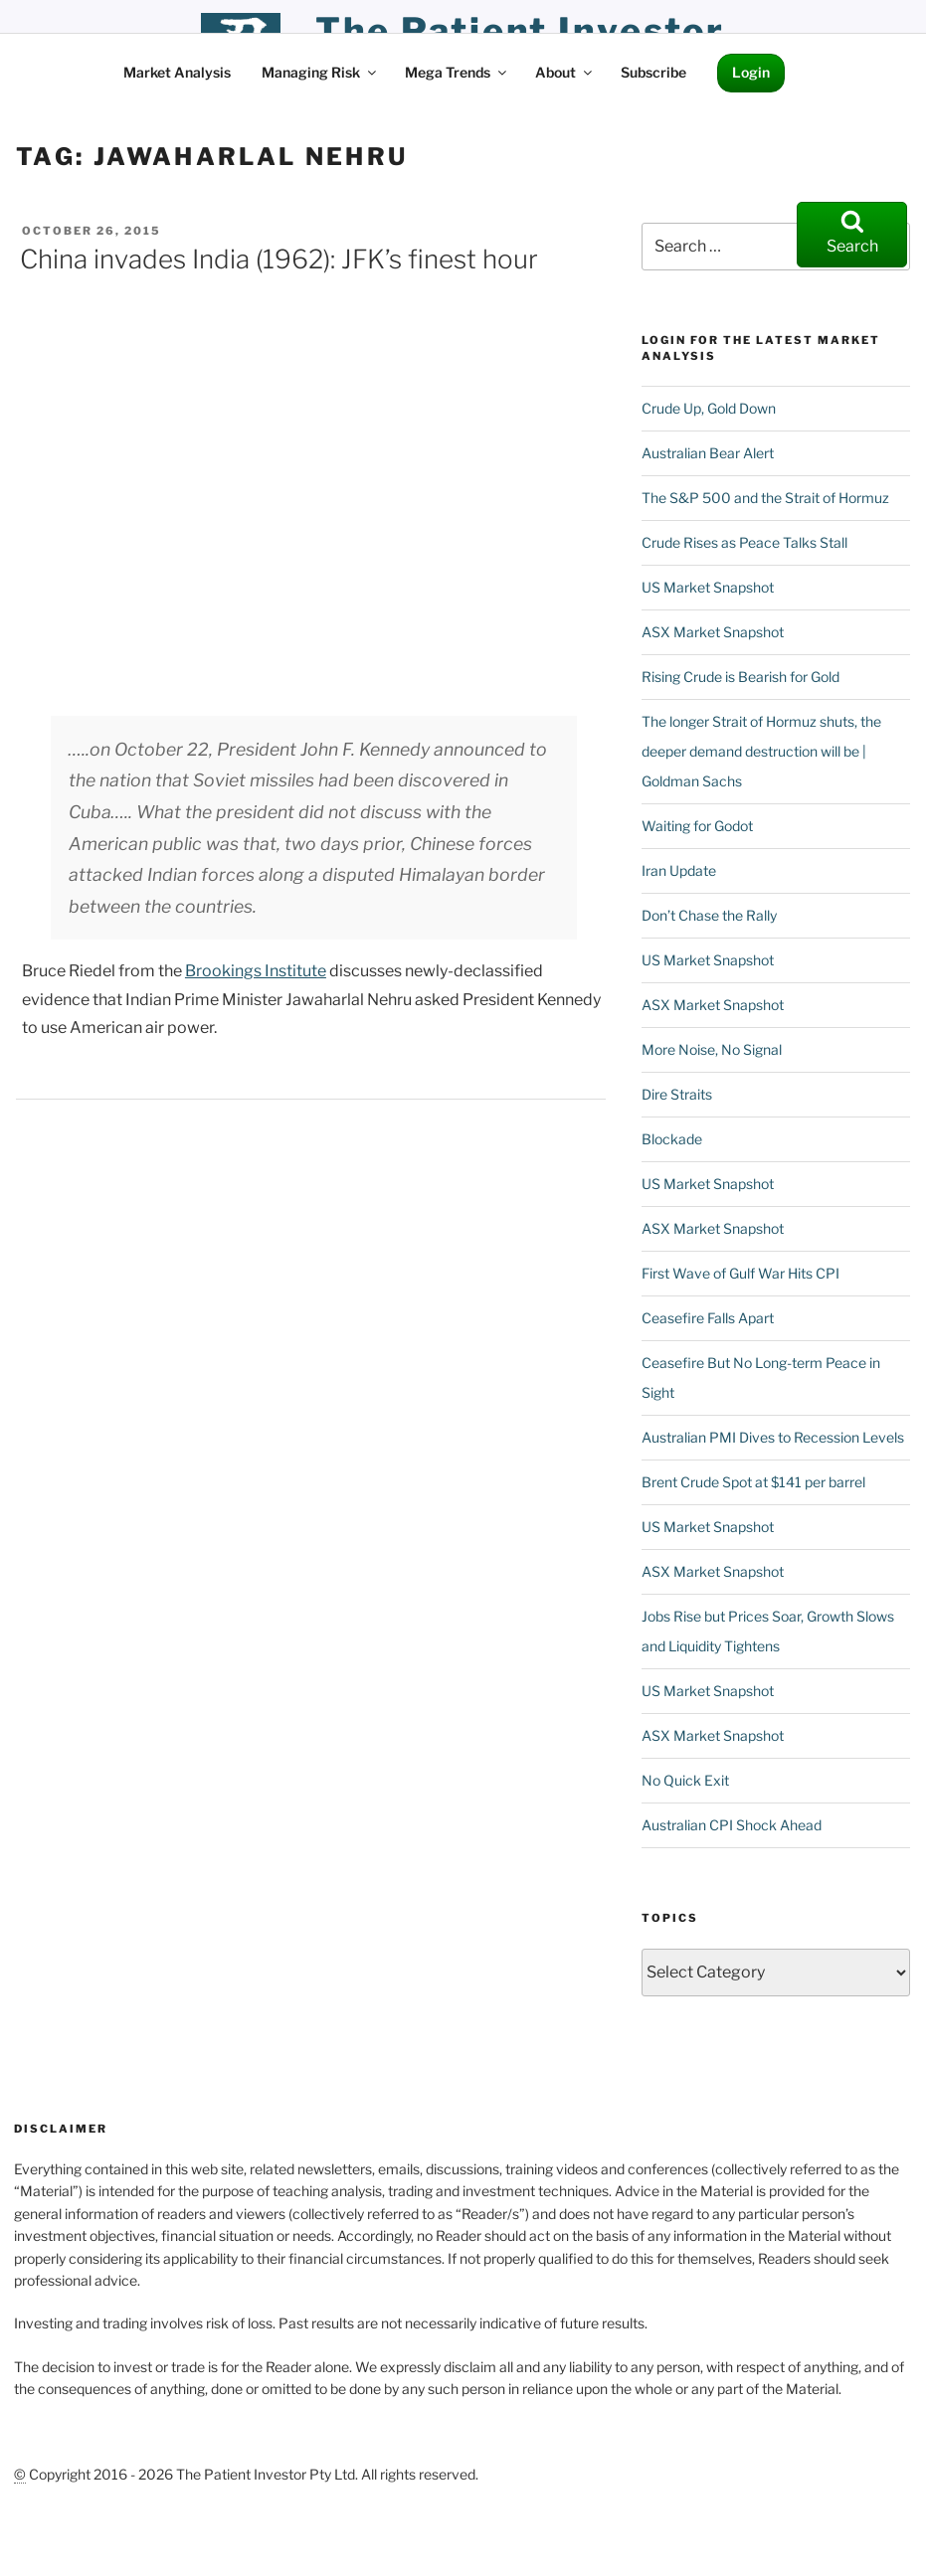 This screenshot has width=926, height=2576. Describe the element at coordinates (709, 408) in the screenshot. I see `Crude Up, Gold Down` at that location.